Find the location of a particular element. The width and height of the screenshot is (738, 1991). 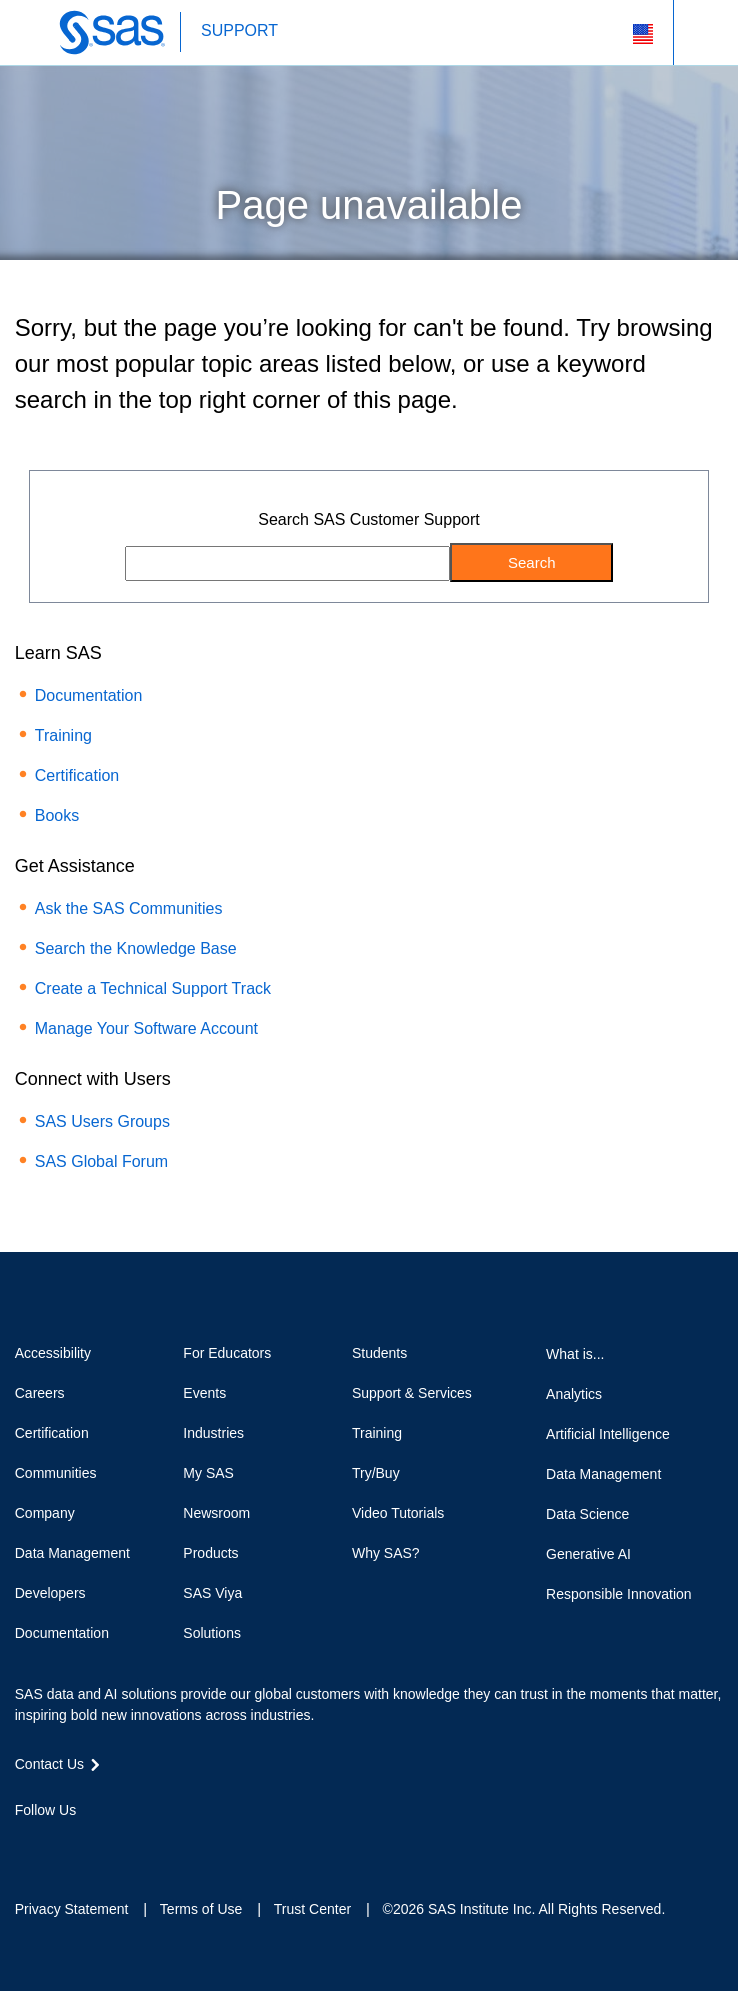

Manage Your Software Account is located at coordinates (146, 1028).